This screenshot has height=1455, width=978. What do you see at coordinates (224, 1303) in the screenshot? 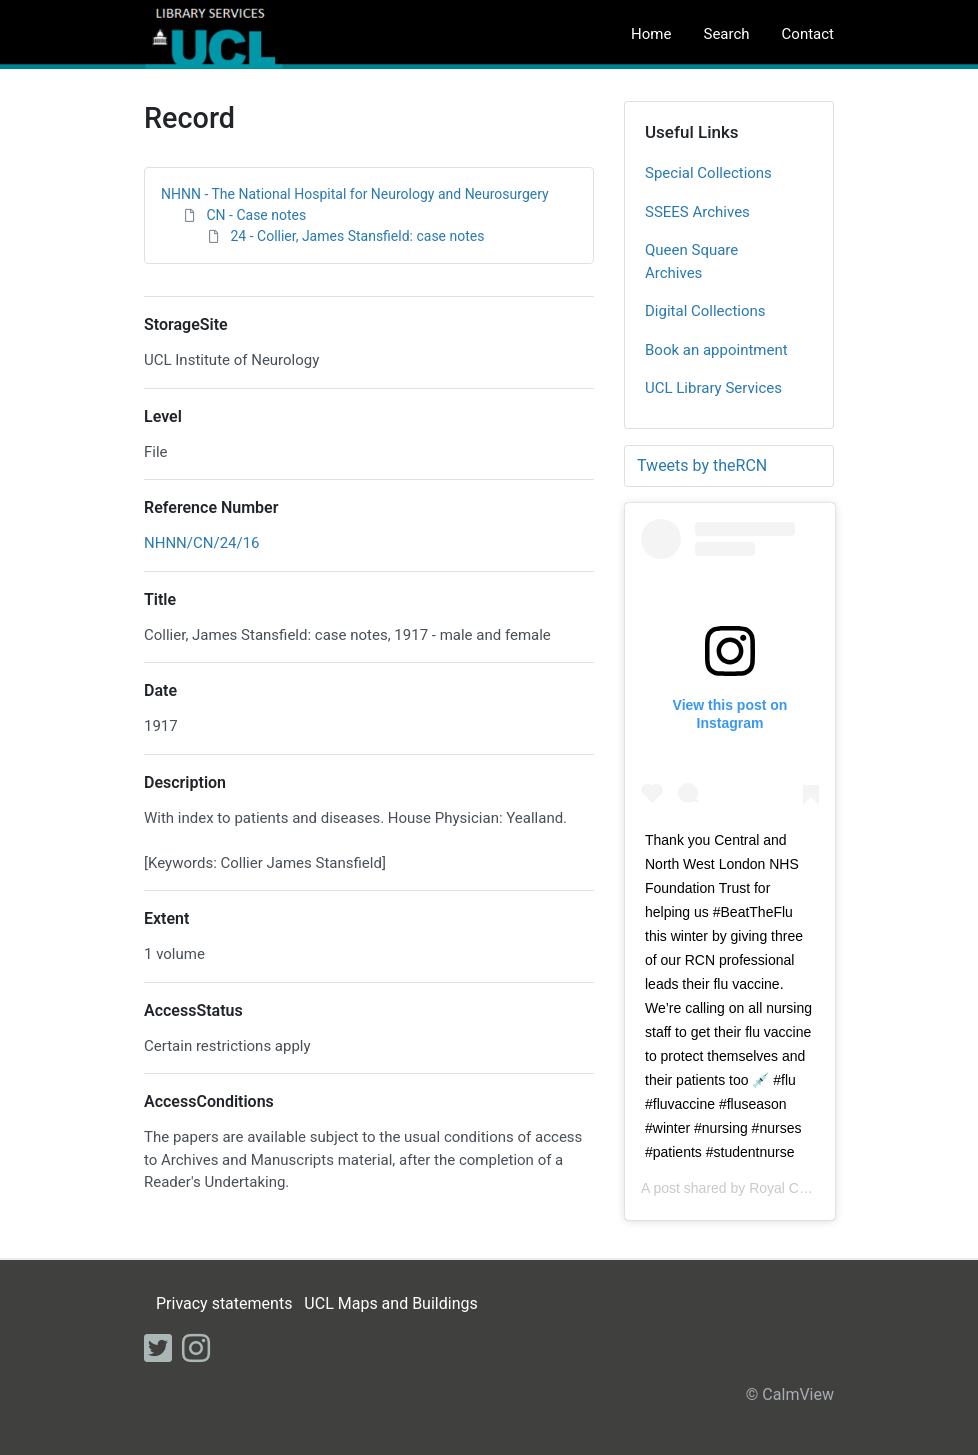
I see `Privacy statements` at bounding box center [224, 1303].